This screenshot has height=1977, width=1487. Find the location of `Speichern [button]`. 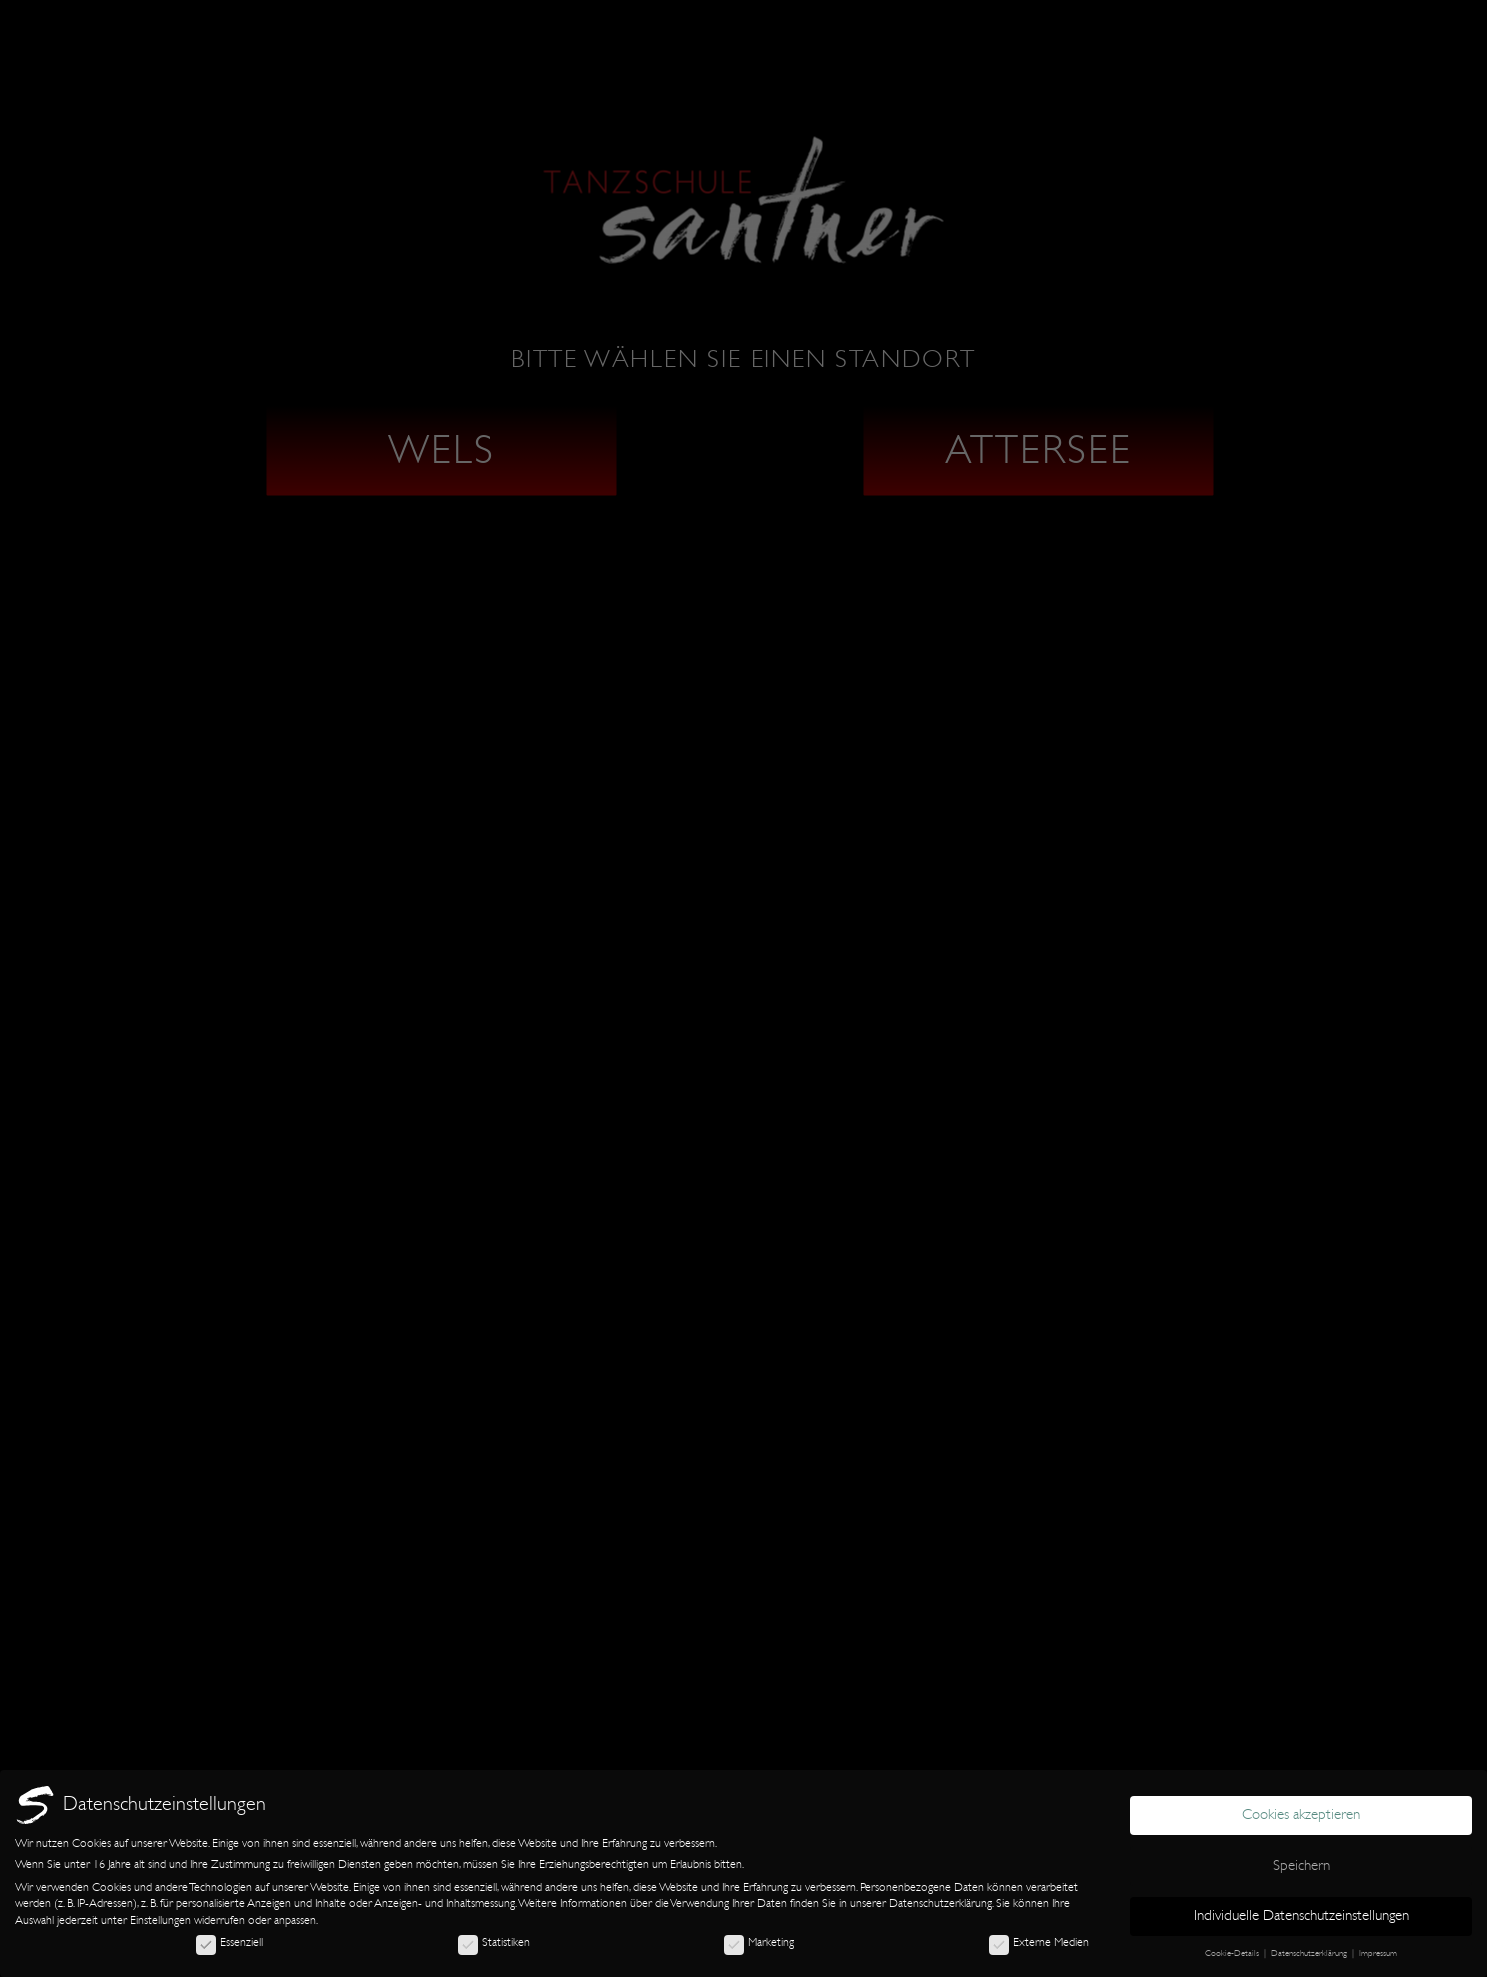

Speichern [button] is located at coordinates (1301, 1865).